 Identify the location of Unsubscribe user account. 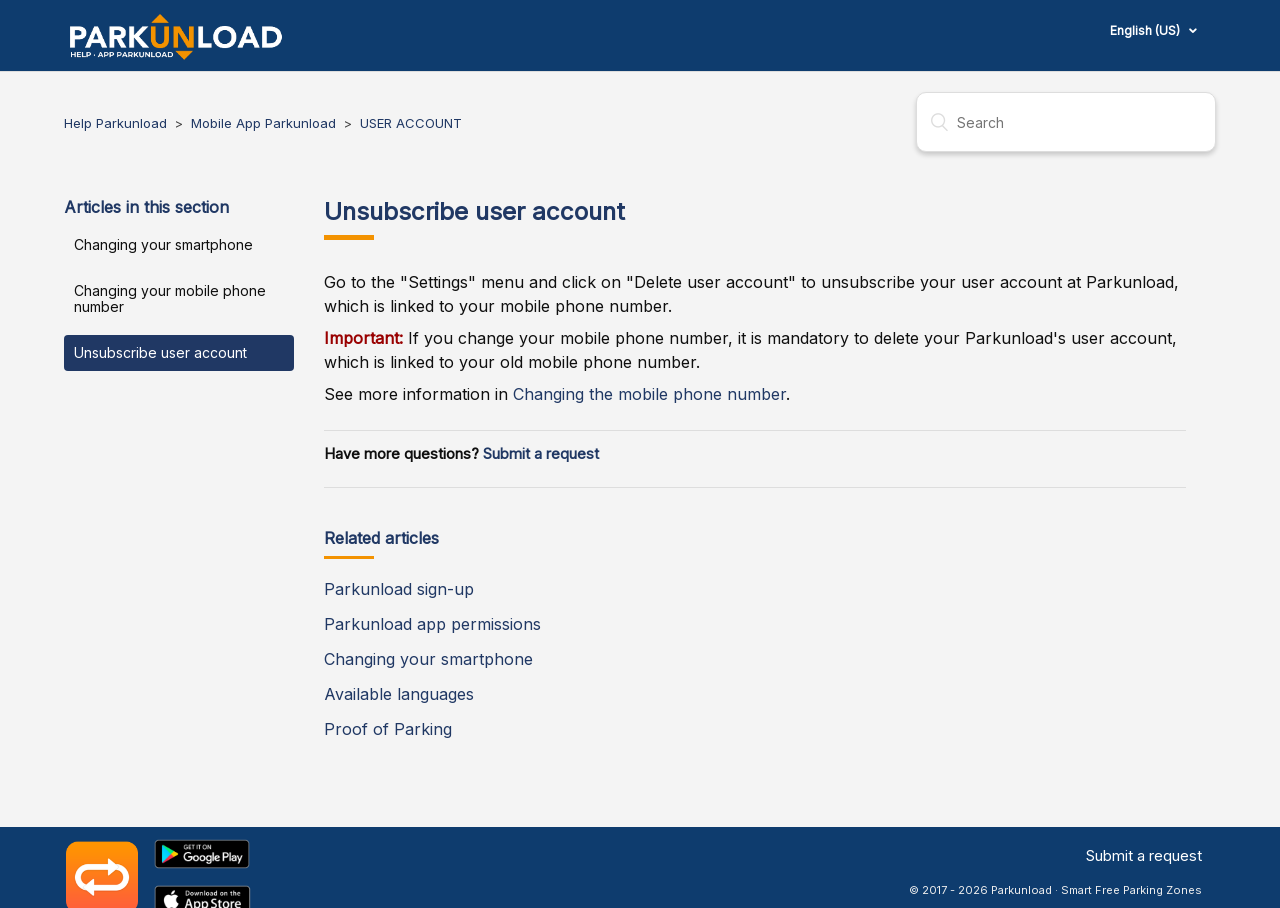
(160, 352).